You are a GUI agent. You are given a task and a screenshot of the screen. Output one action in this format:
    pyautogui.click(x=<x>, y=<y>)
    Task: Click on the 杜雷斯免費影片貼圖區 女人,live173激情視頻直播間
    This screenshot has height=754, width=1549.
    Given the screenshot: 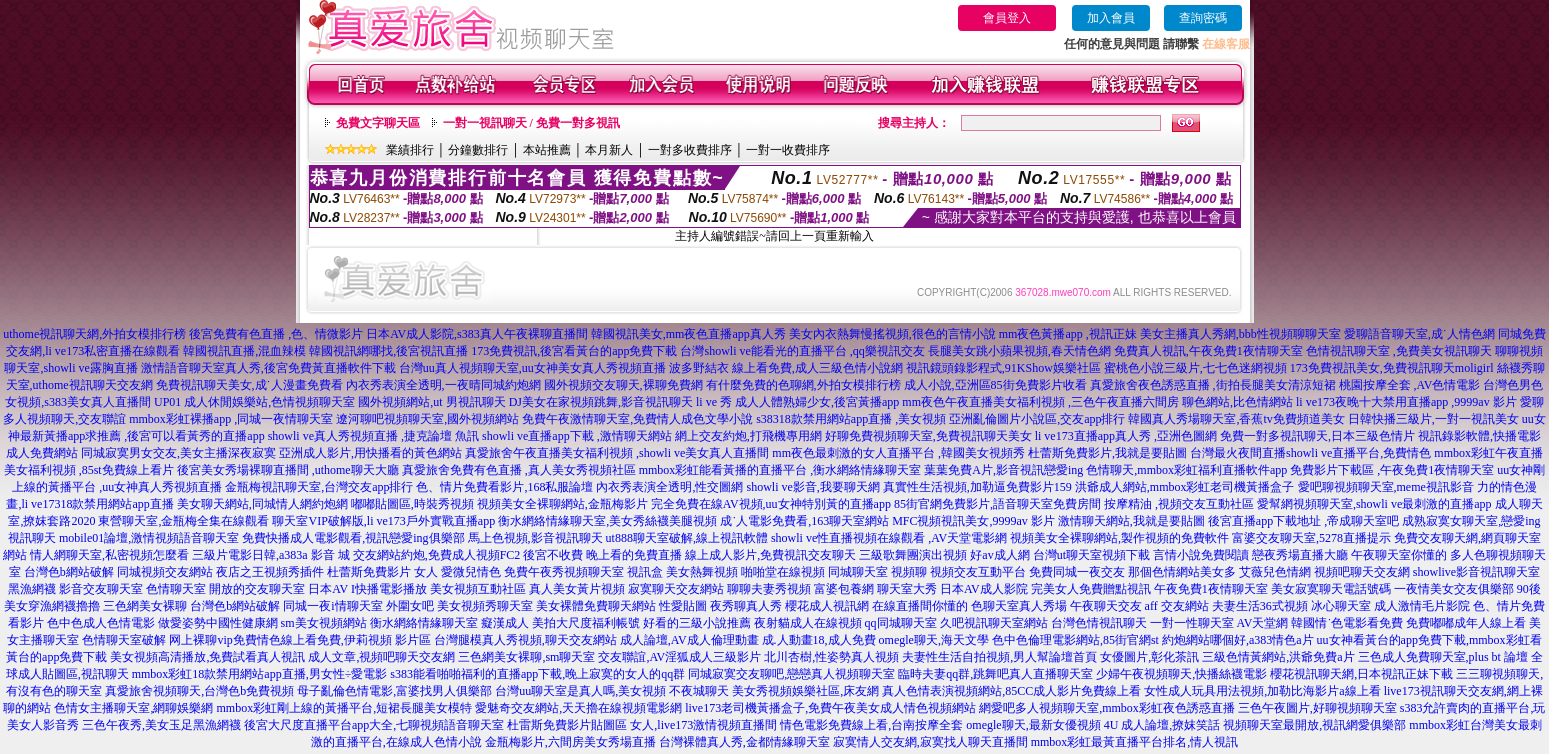 What is the action you would take?
    pyautogui.click(x=642, y=725)
    